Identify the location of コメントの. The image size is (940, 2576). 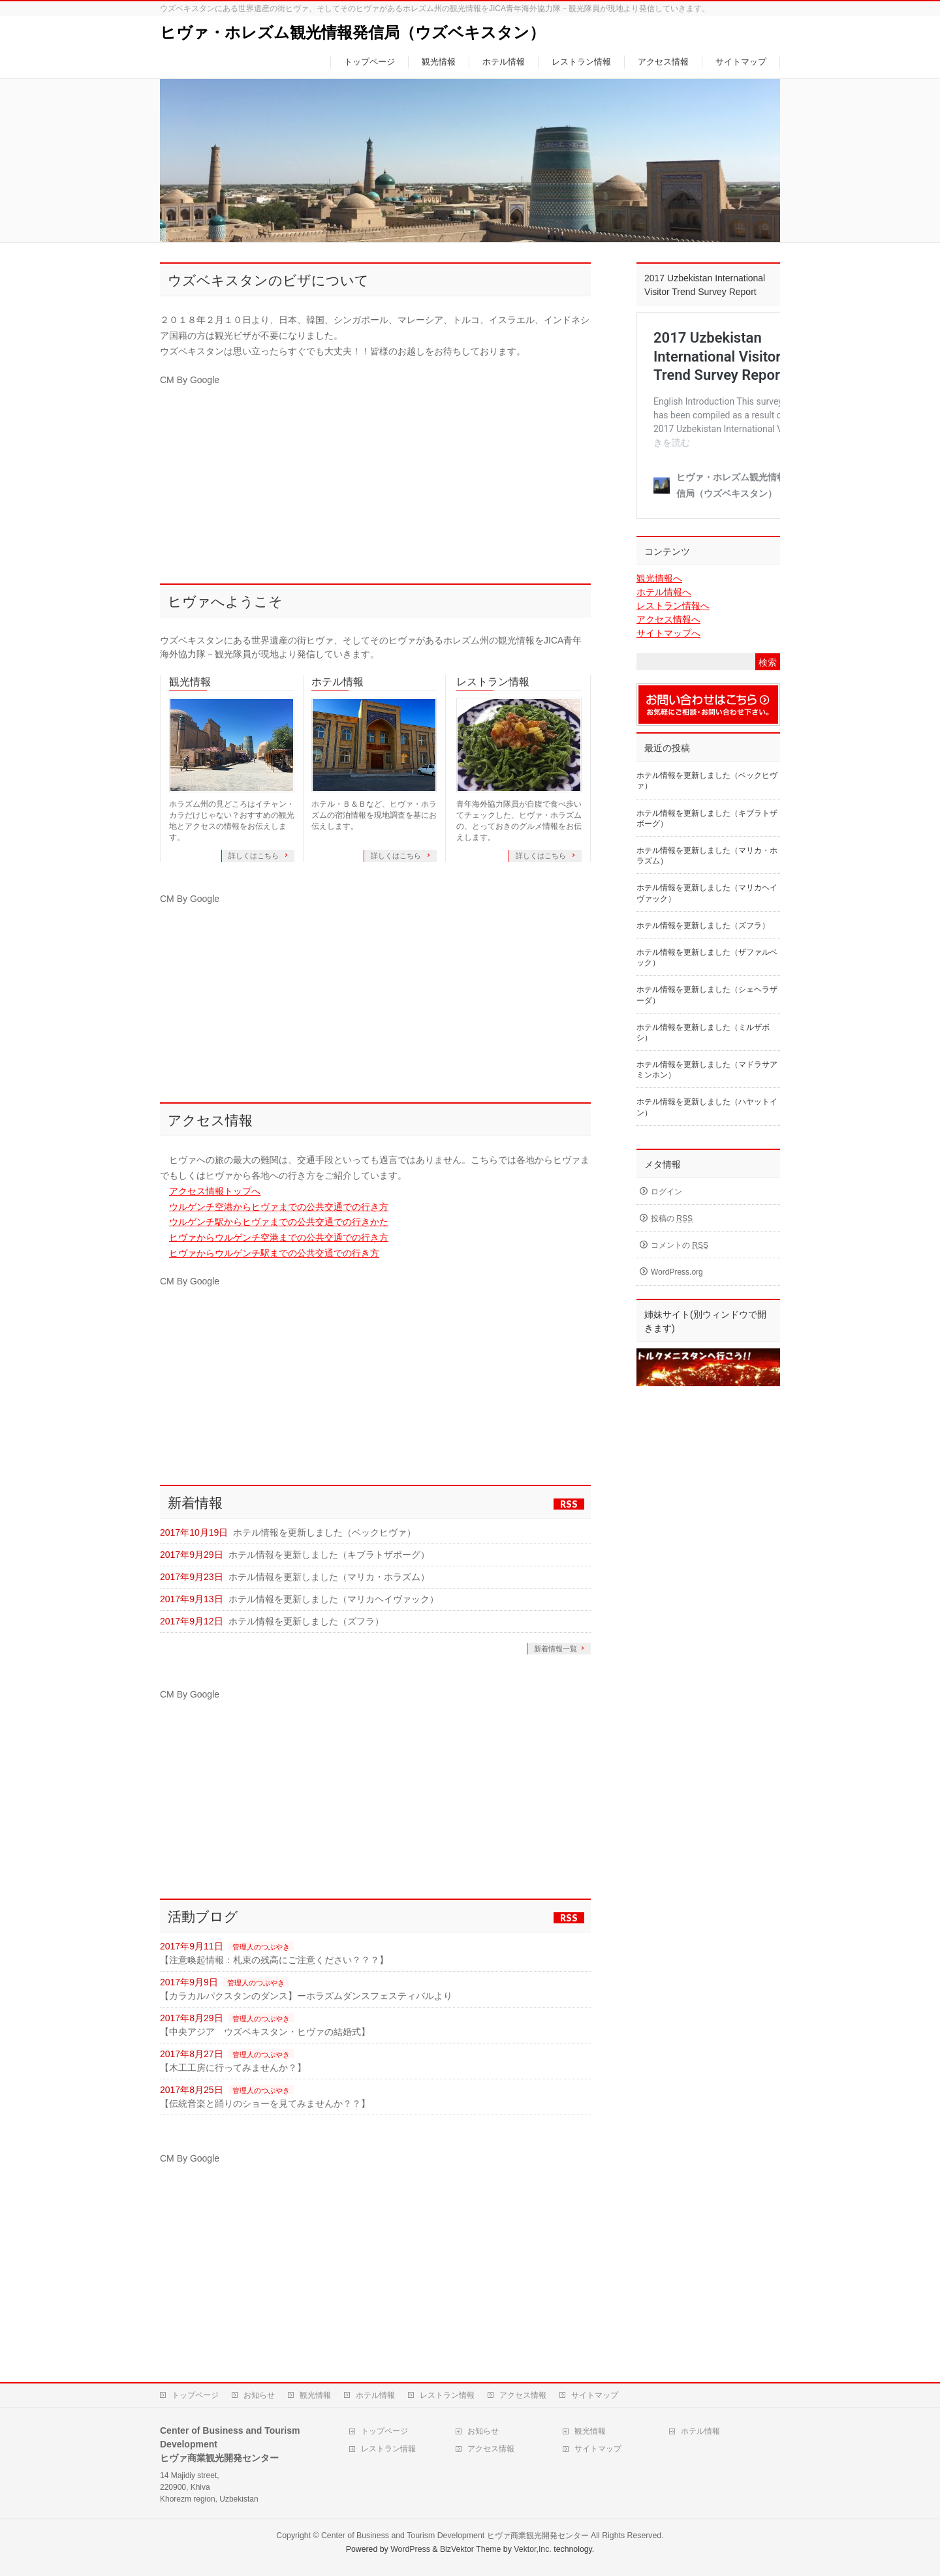
(679, 1245).